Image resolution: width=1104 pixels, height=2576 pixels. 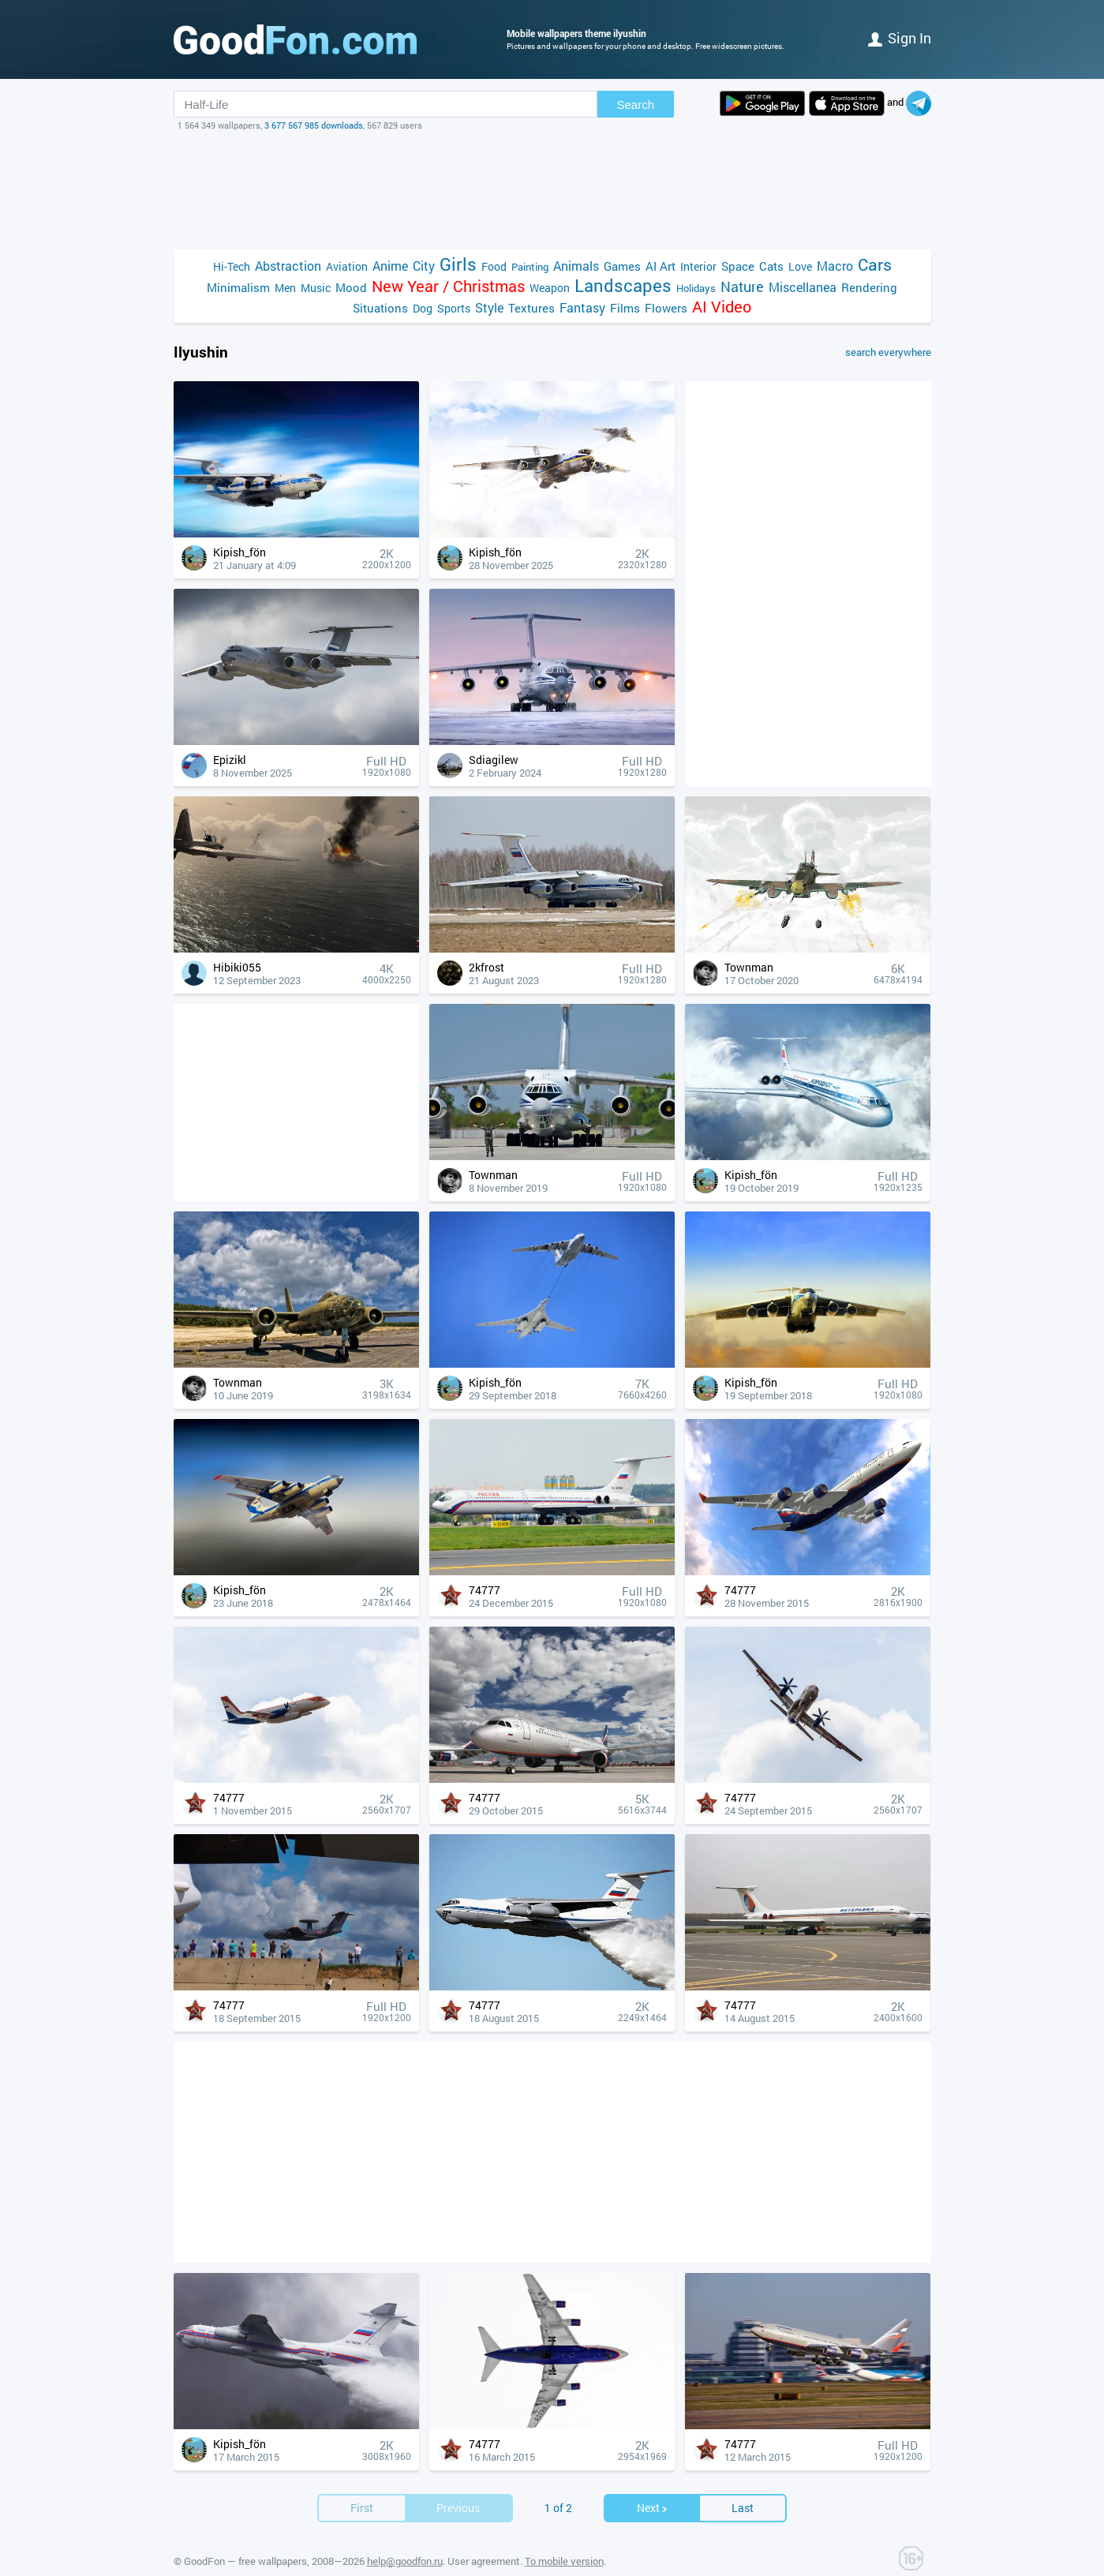 I want to click on New Year / Christmas, so click(x=448, y=286).